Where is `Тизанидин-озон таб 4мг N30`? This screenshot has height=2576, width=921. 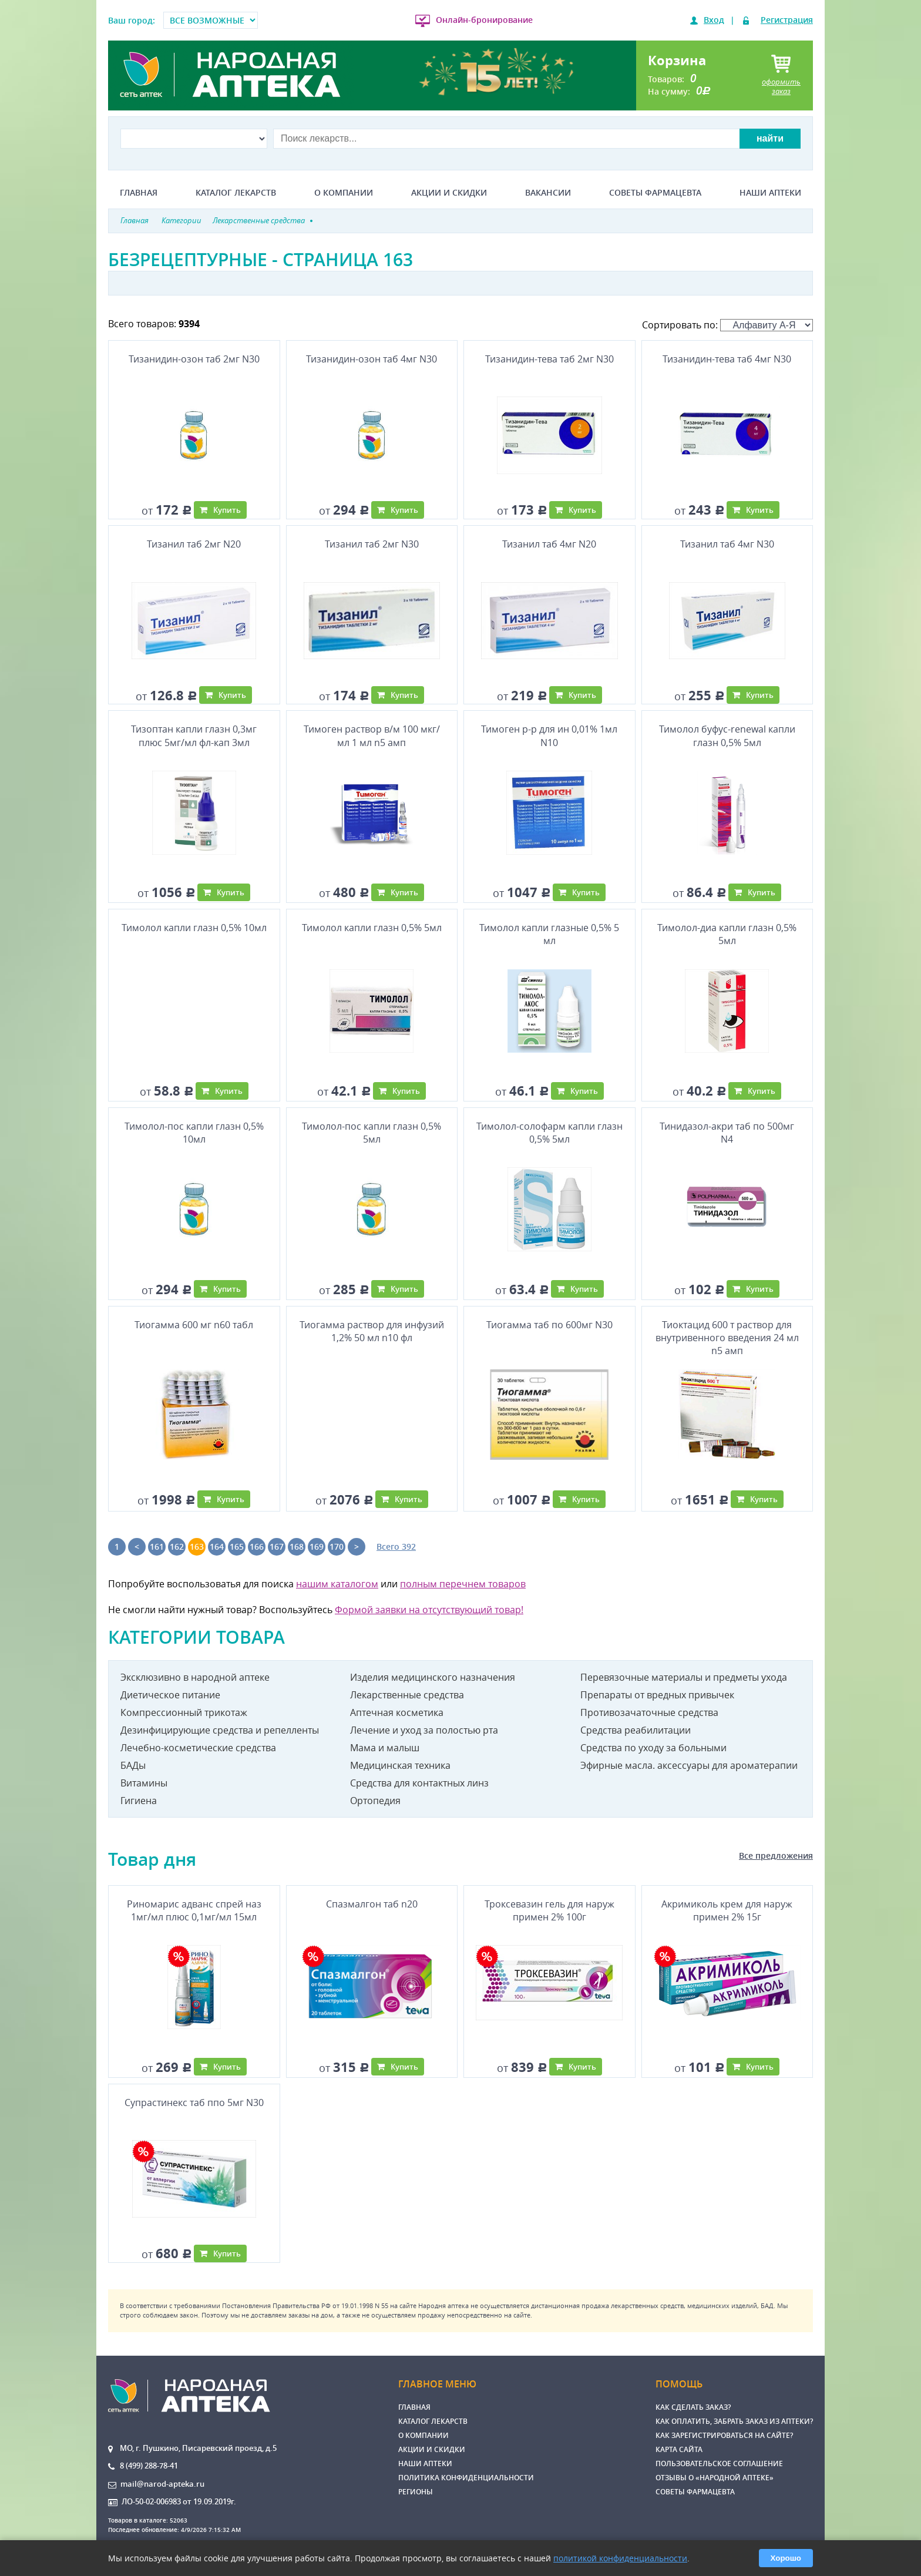 Тизанидин-озон таб 4мг N30 is located at coordinates (371, 358).